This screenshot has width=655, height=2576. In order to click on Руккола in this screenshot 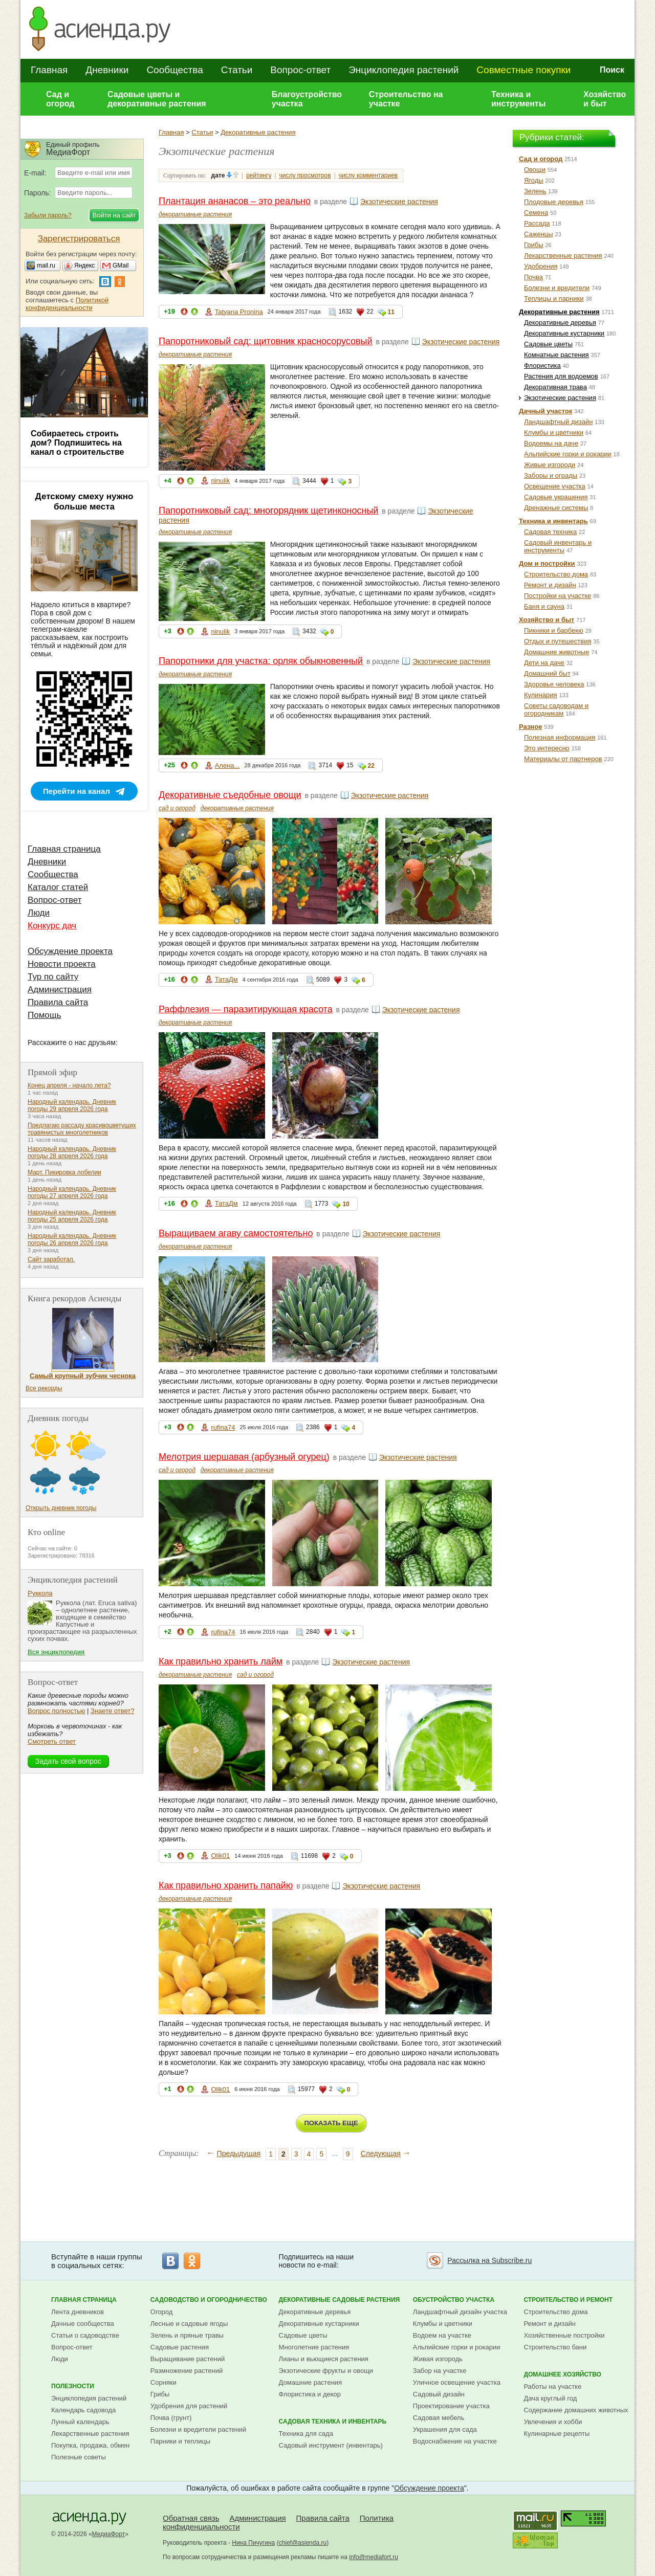, I will do `click(40, 1593)`.